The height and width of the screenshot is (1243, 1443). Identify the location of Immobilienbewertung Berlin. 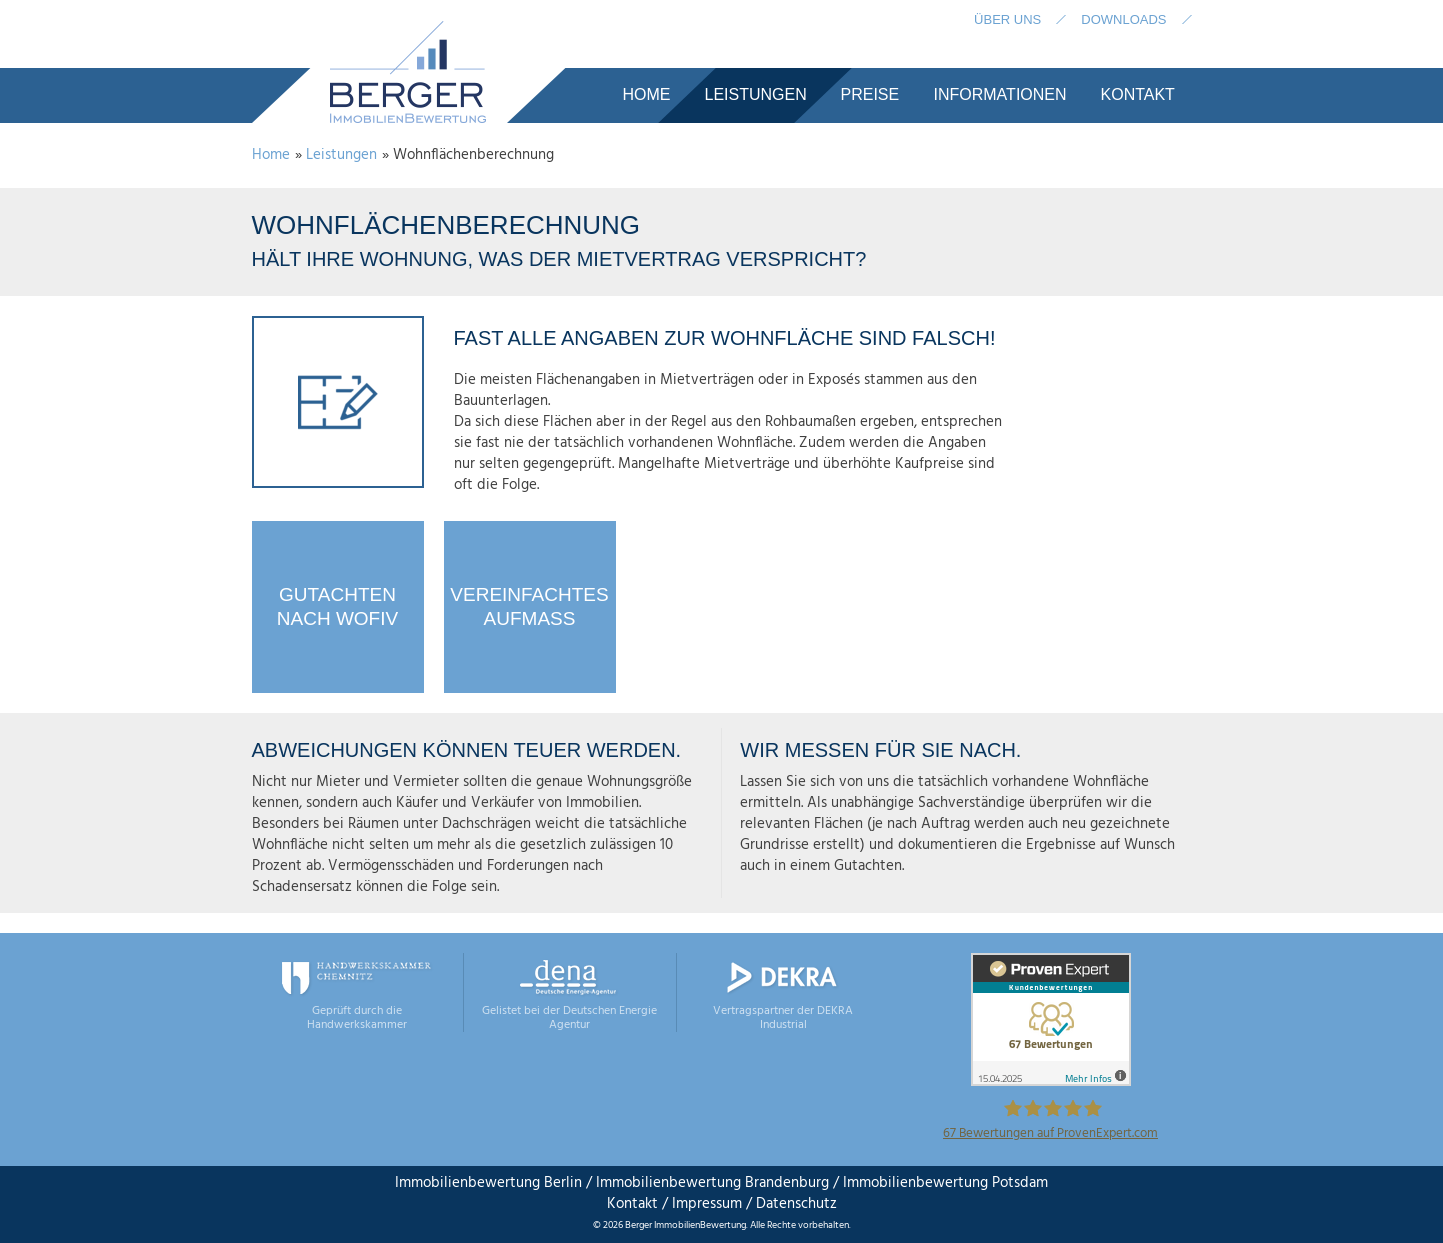
(488, 1183).